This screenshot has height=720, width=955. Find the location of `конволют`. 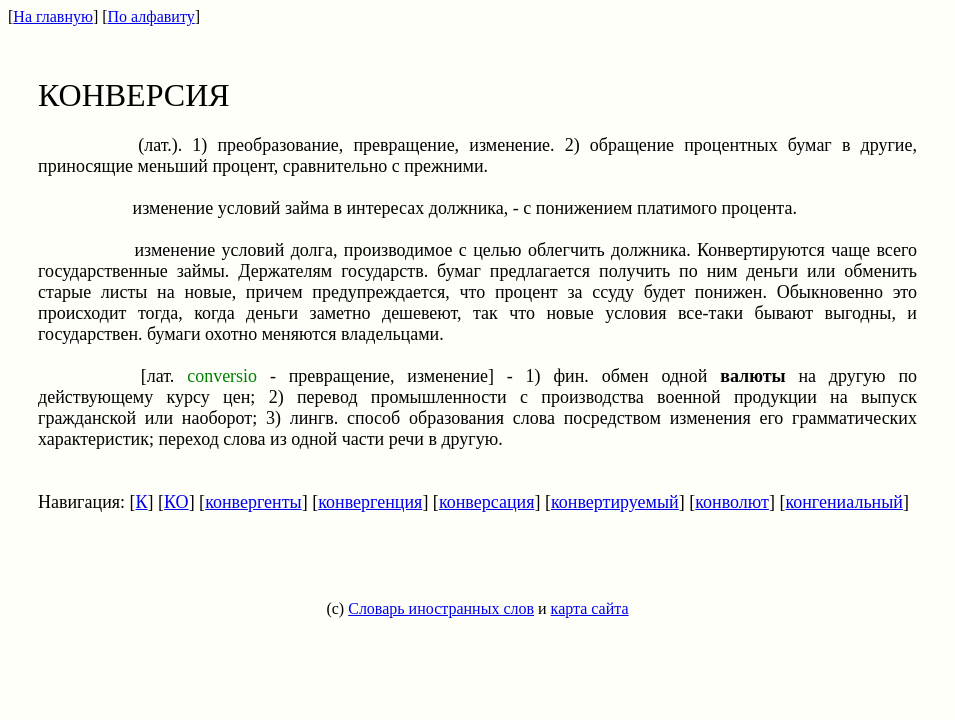

конволют is located at coordinates (732, 502).